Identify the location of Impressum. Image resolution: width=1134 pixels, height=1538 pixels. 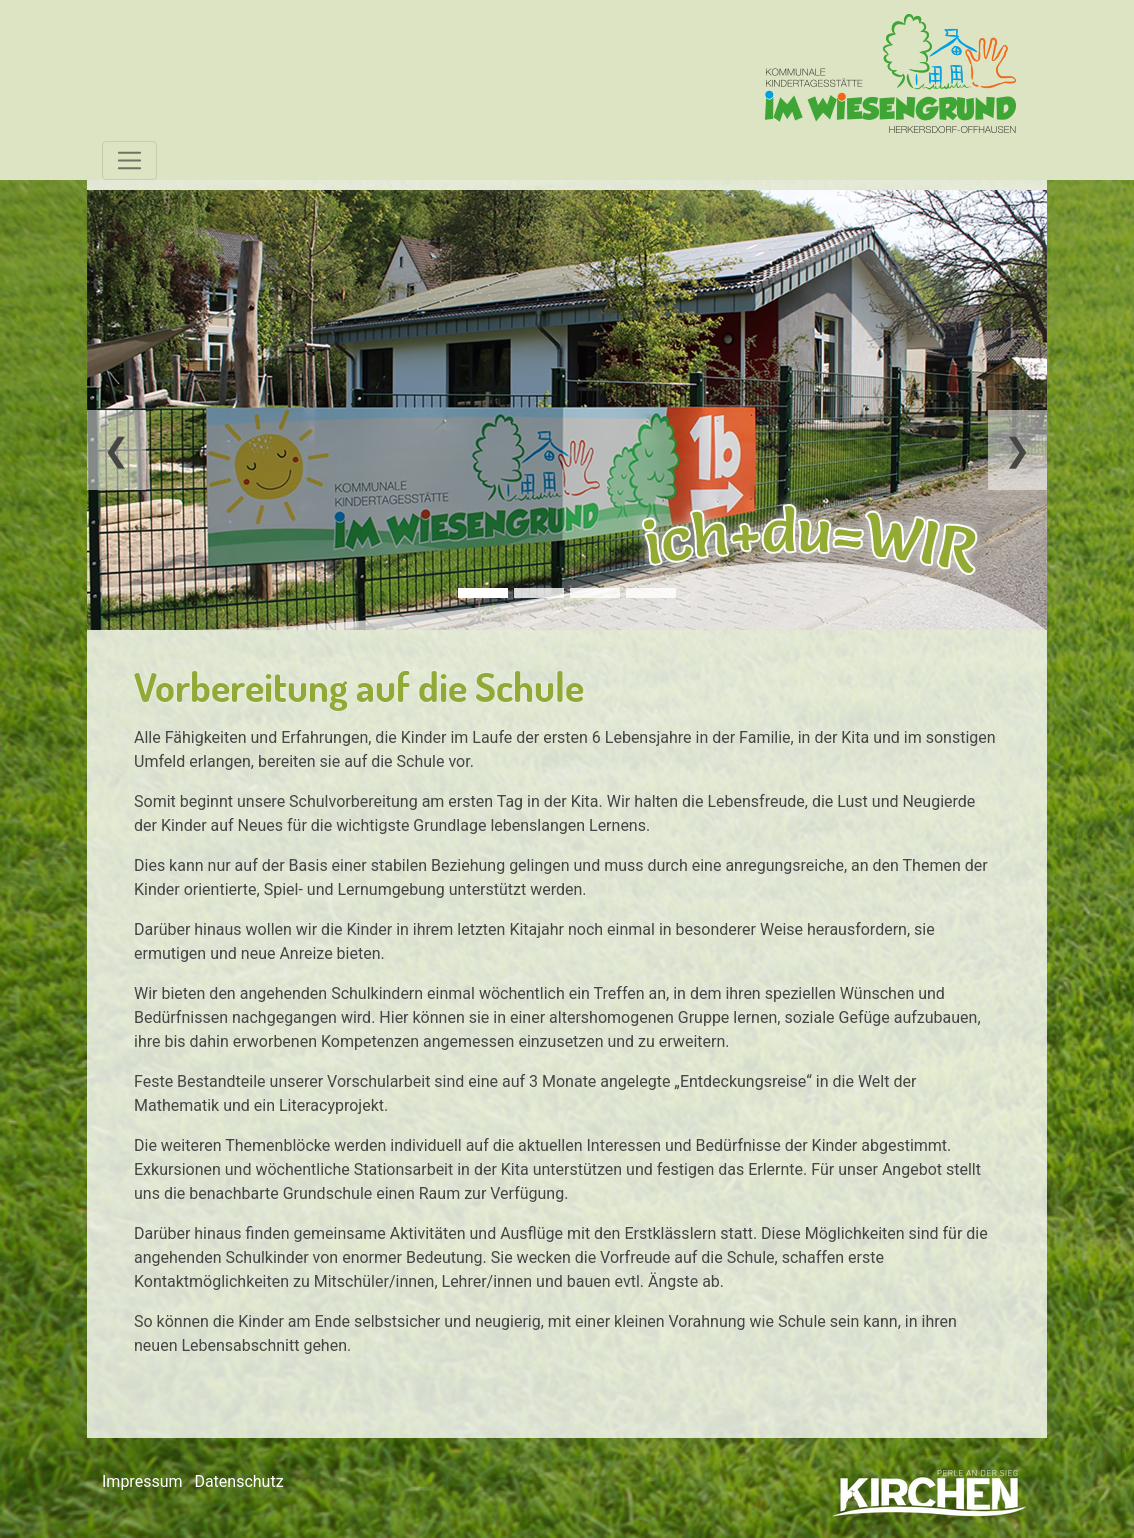
(142, 1481).